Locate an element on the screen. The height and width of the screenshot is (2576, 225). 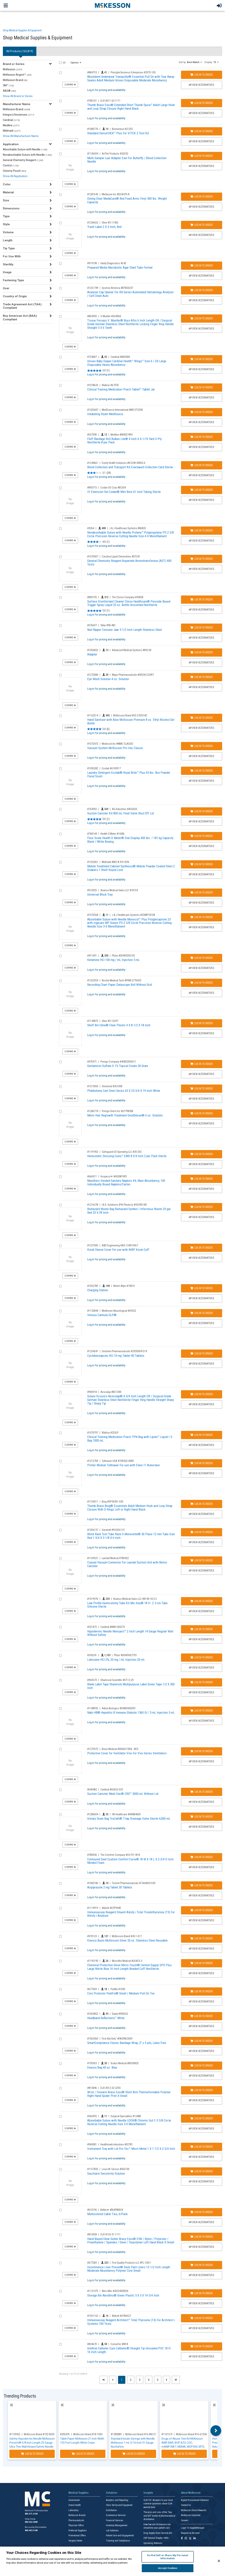
Carolina Liquid Chemistries #DT241 is located at coordinates (121, 556).